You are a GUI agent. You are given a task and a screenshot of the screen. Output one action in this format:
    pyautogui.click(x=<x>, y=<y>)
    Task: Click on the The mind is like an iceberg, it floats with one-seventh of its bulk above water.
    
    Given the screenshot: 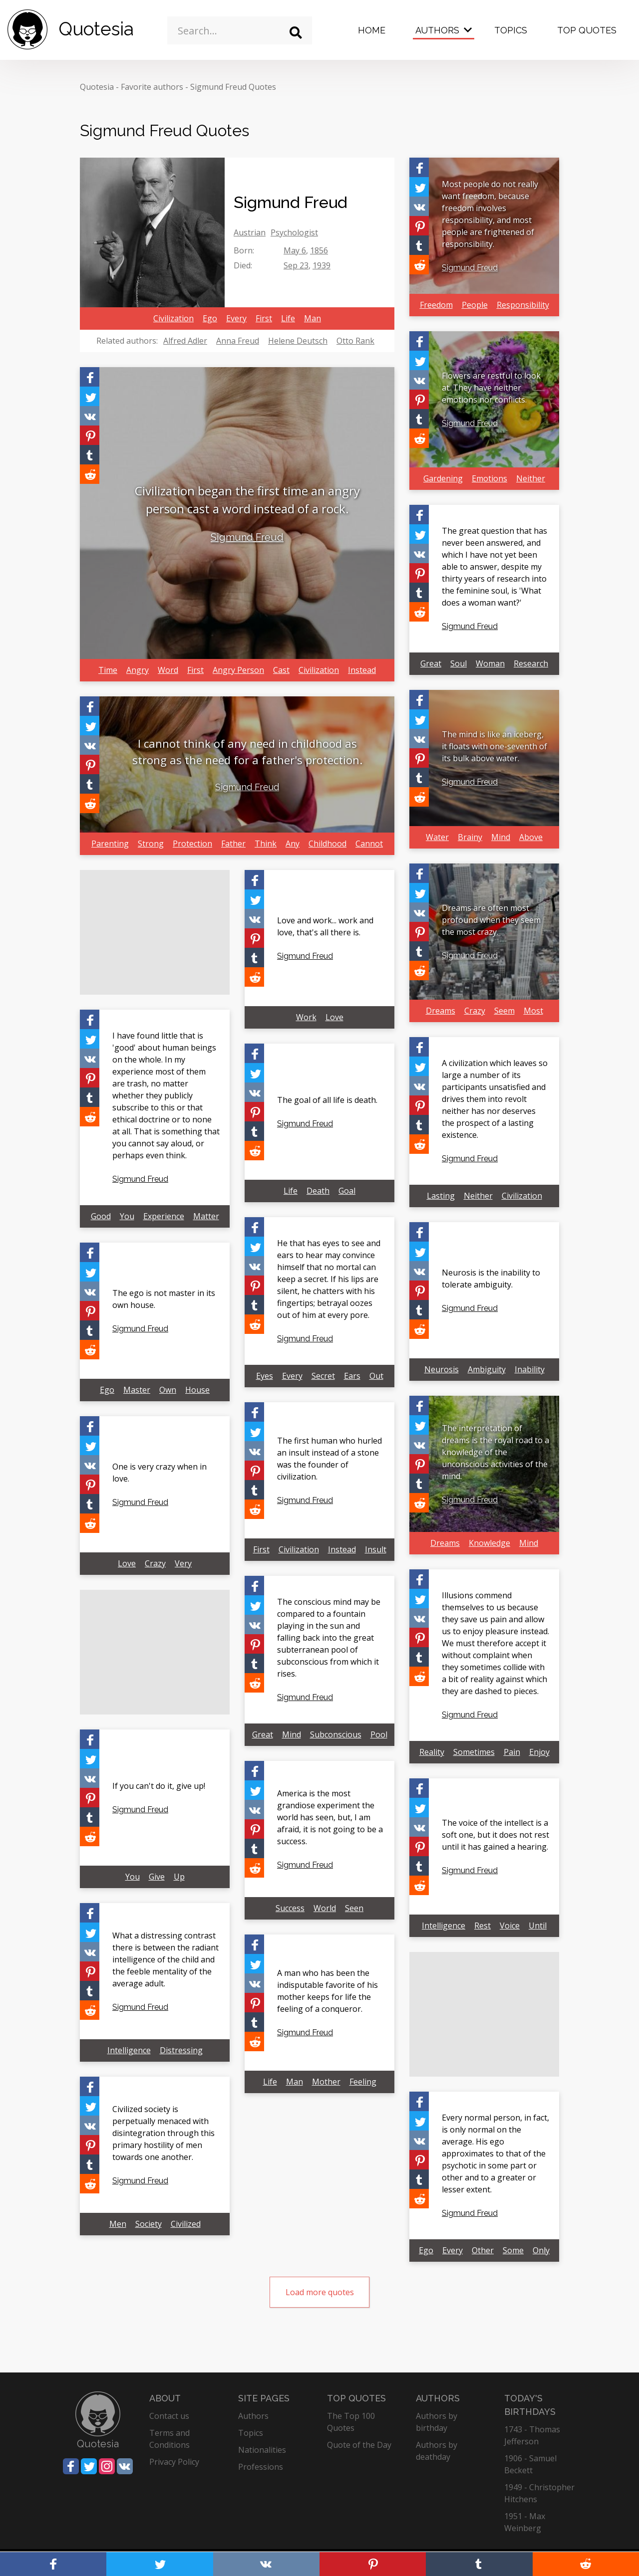 What is the action you would take?
    pyautogui.click(x=494, y=746)
    